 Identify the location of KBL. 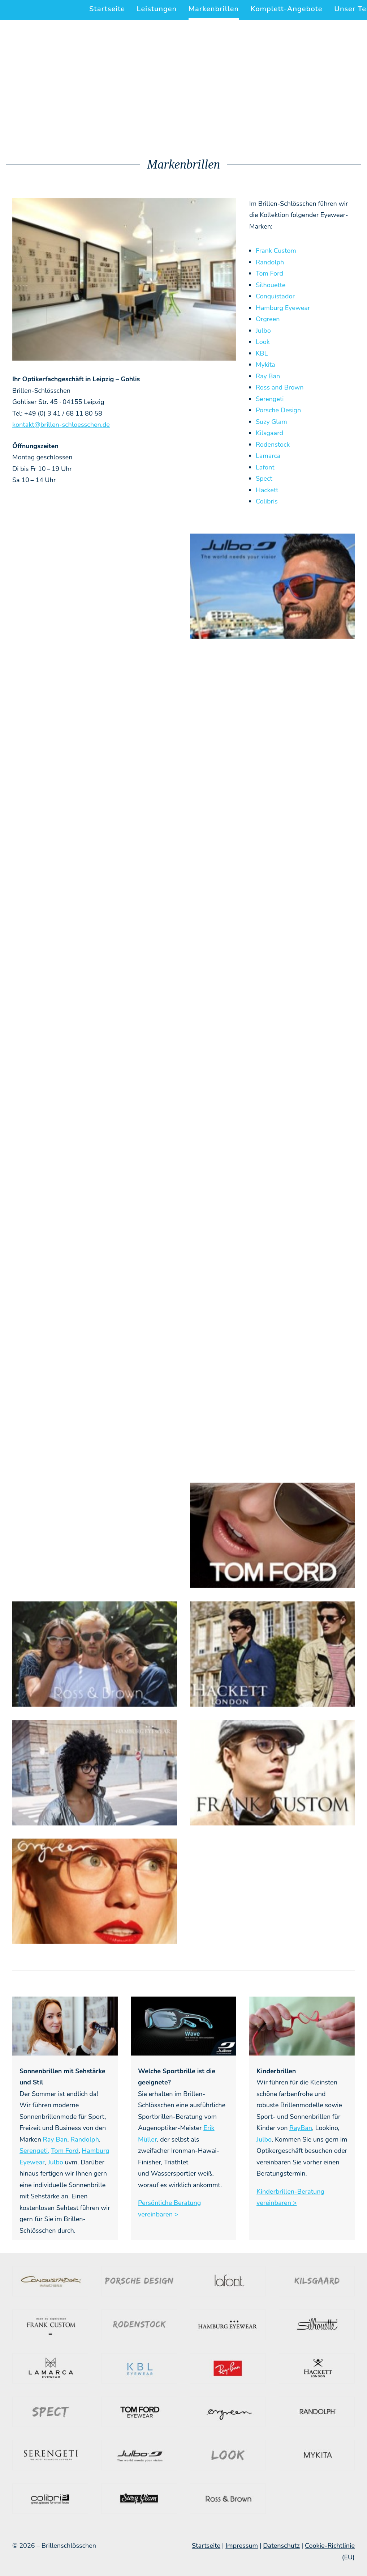
(262, 353).